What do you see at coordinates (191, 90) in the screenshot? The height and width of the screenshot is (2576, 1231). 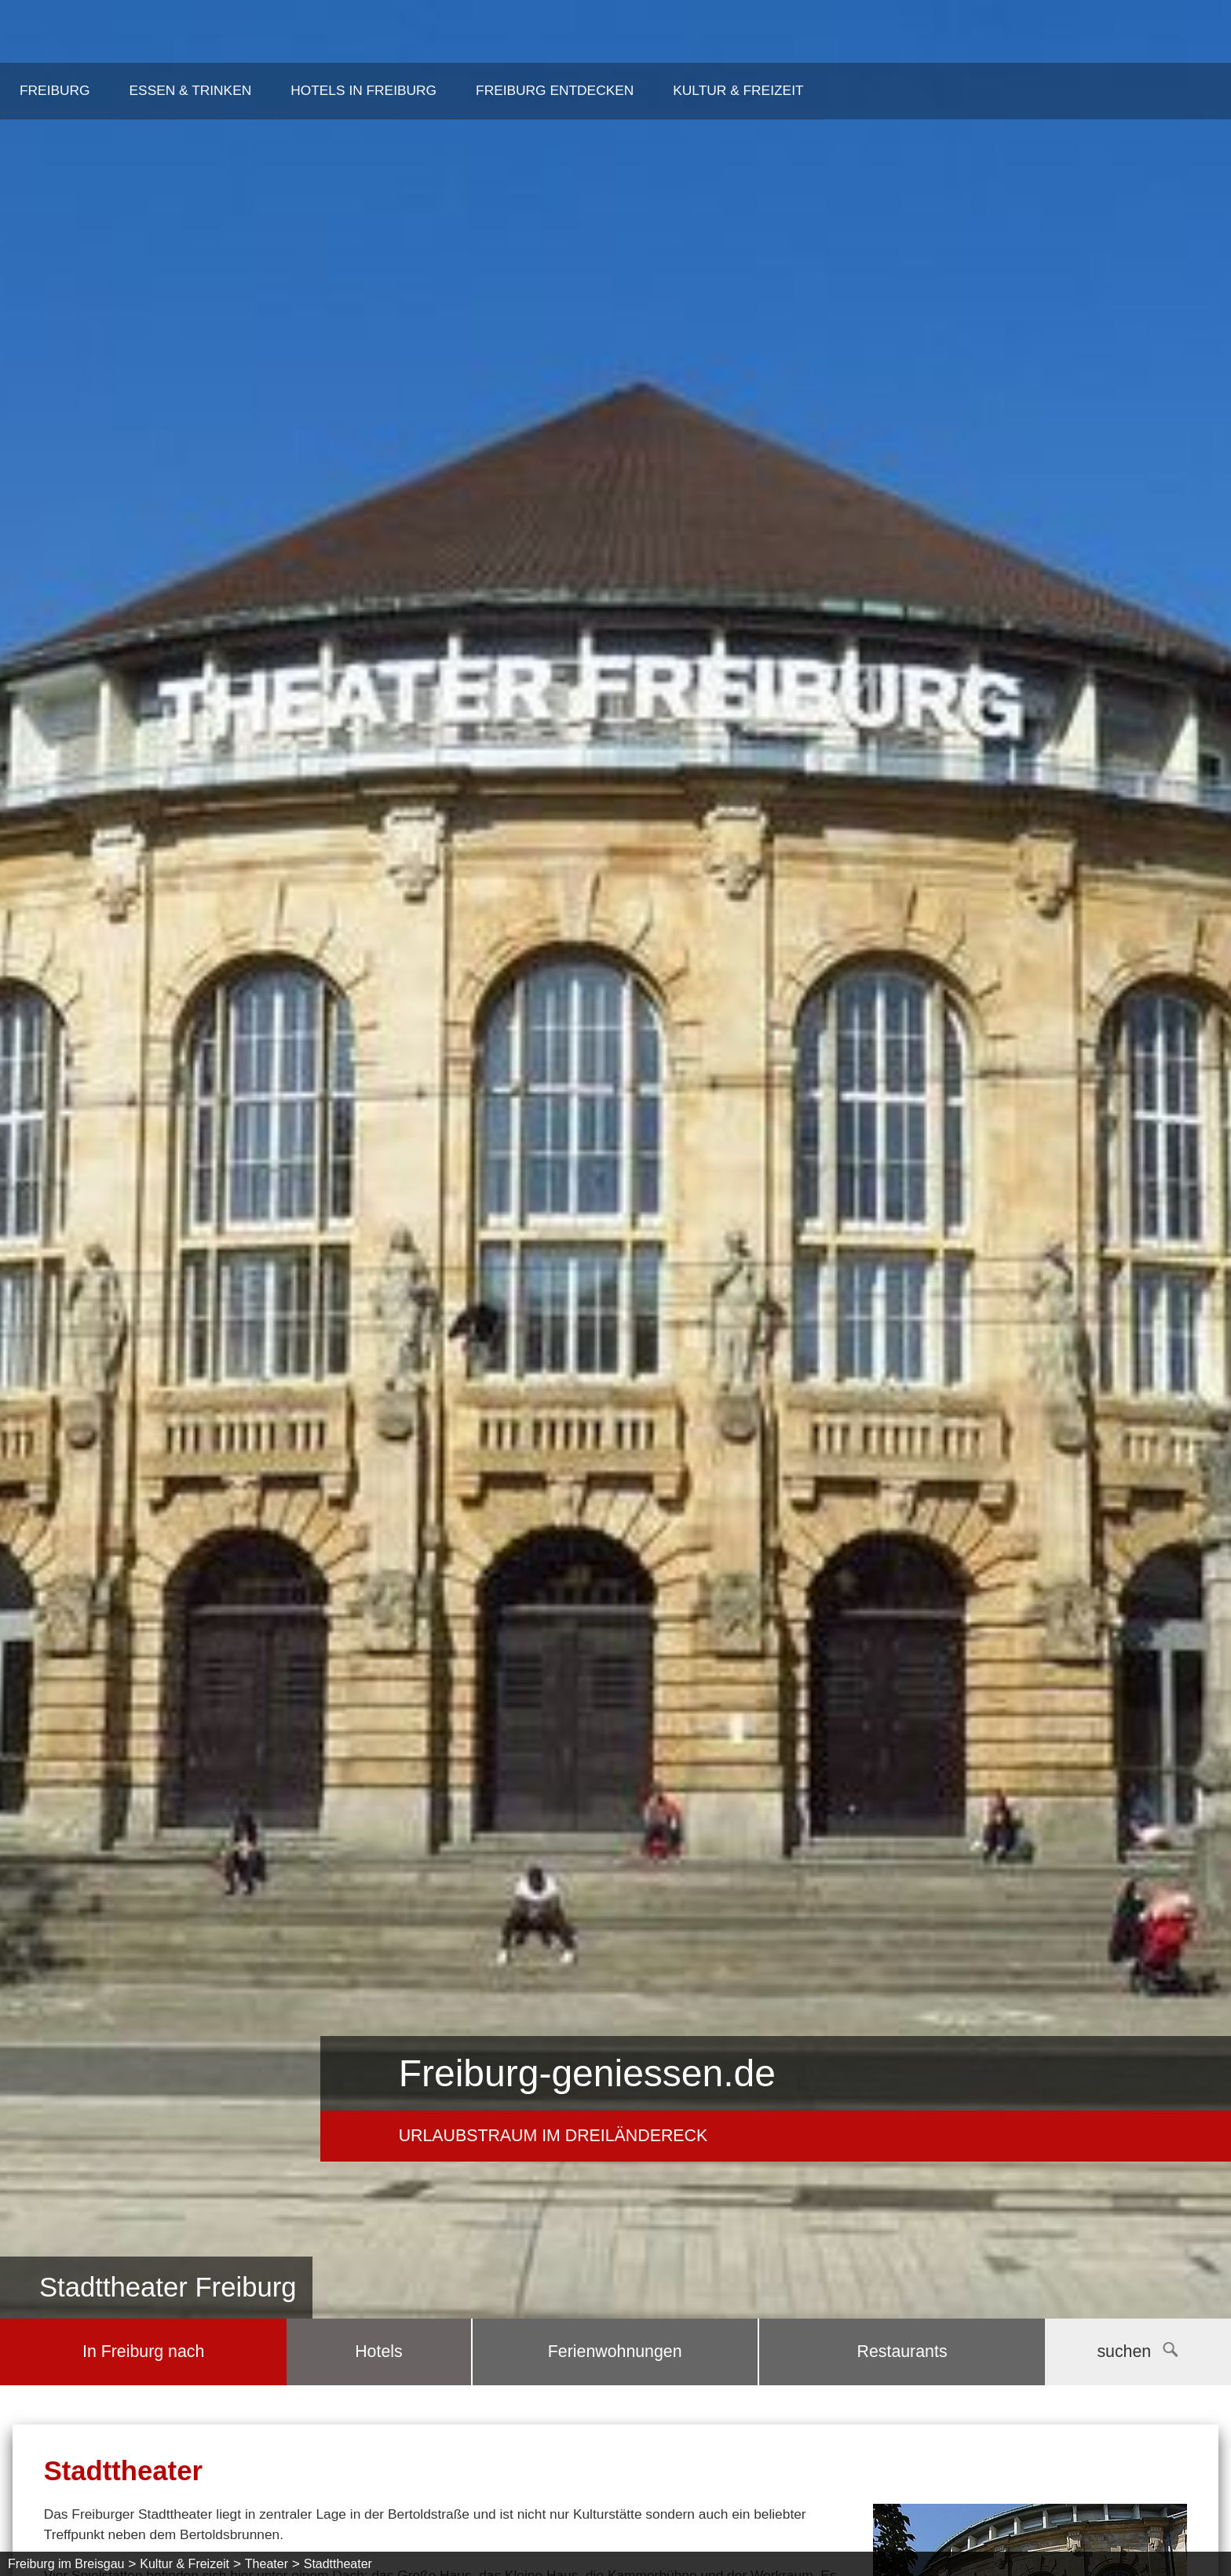 I see `Essen & Trinken` at bounding box center [191, 90].